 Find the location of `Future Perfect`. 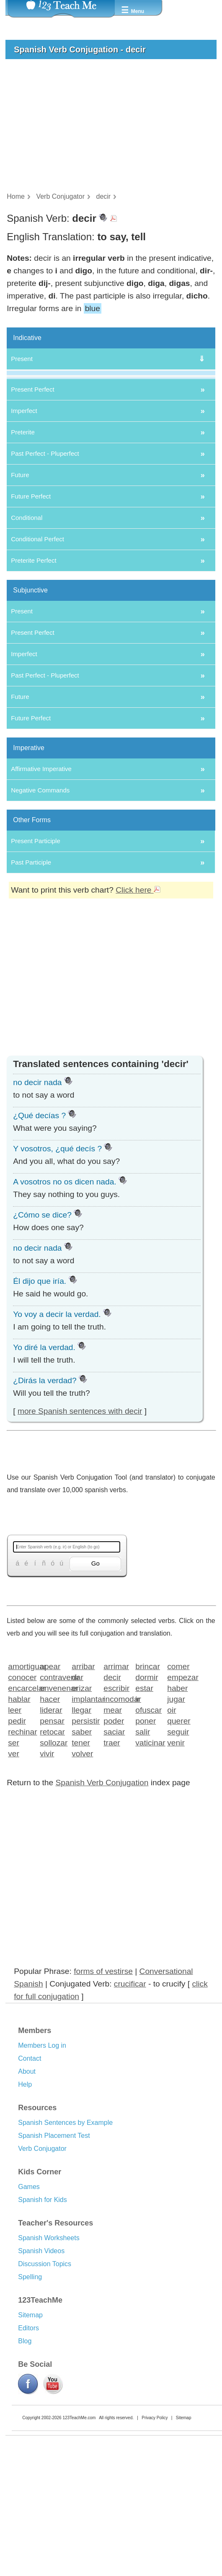

Future Perfect is located at coordinates (31, 624).